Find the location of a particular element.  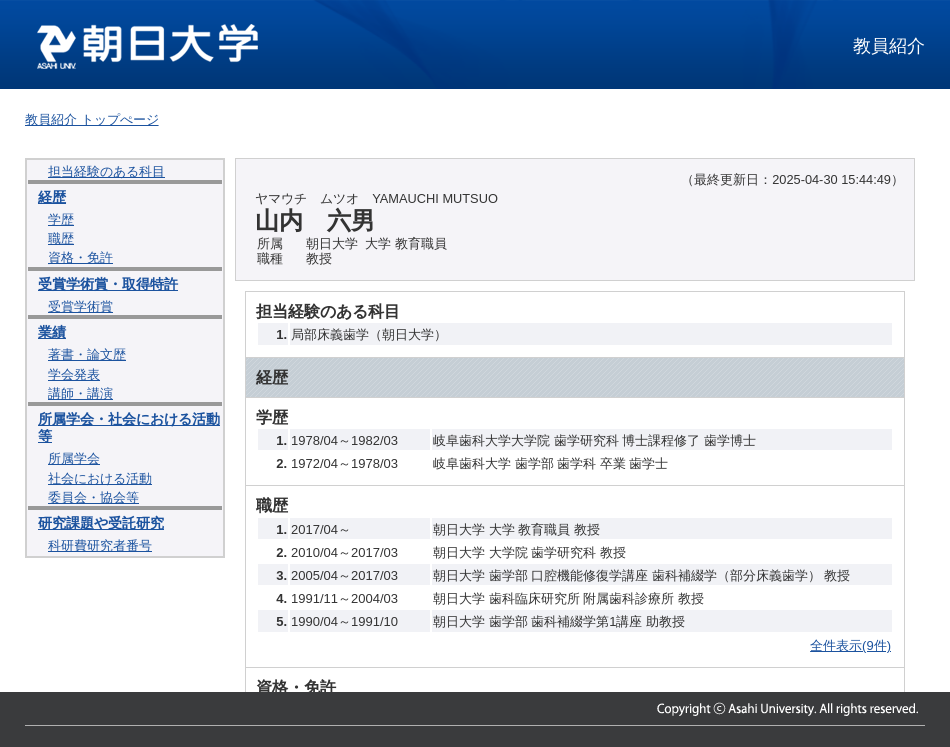

研究課題や受託研究 is located at coordinates (101, 523).